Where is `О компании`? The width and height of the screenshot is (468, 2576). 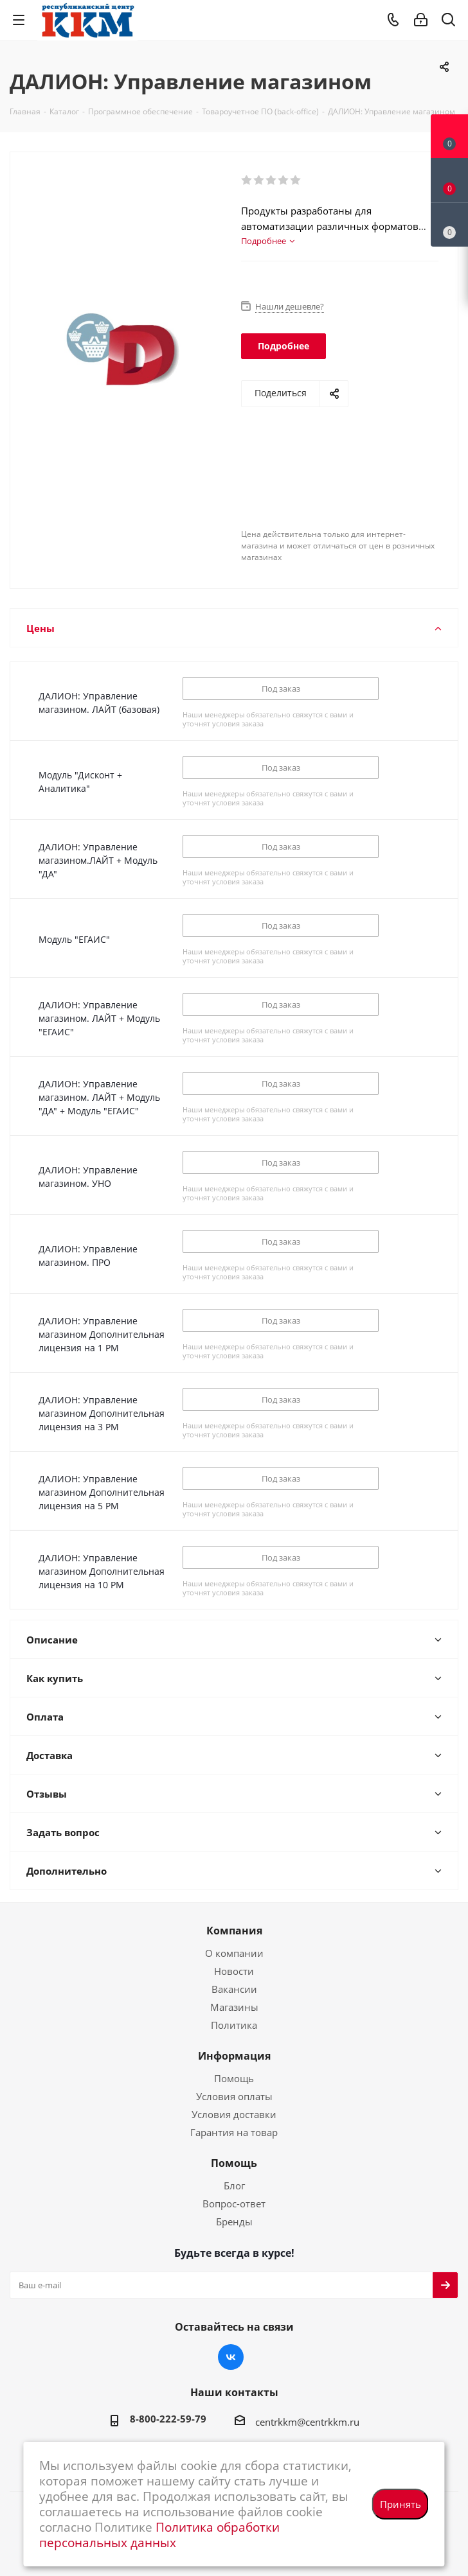 О компании is located at coordinates (234, 1953).